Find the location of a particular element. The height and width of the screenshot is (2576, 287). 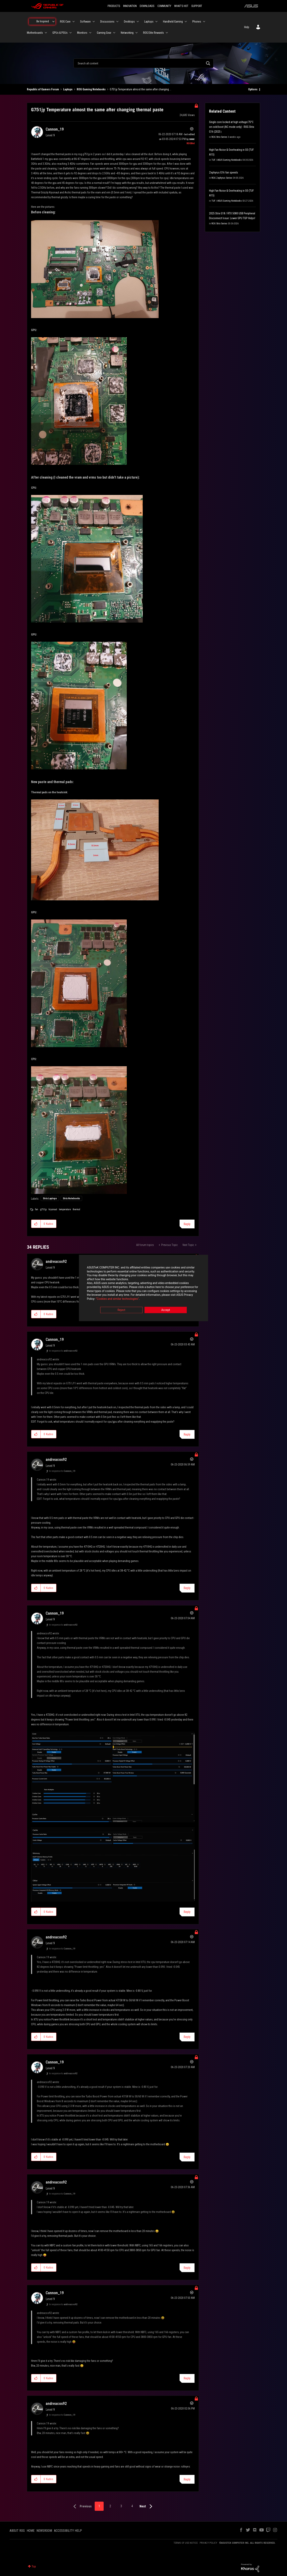

Discussions [menuitem] is located at coordinates (107, 21).